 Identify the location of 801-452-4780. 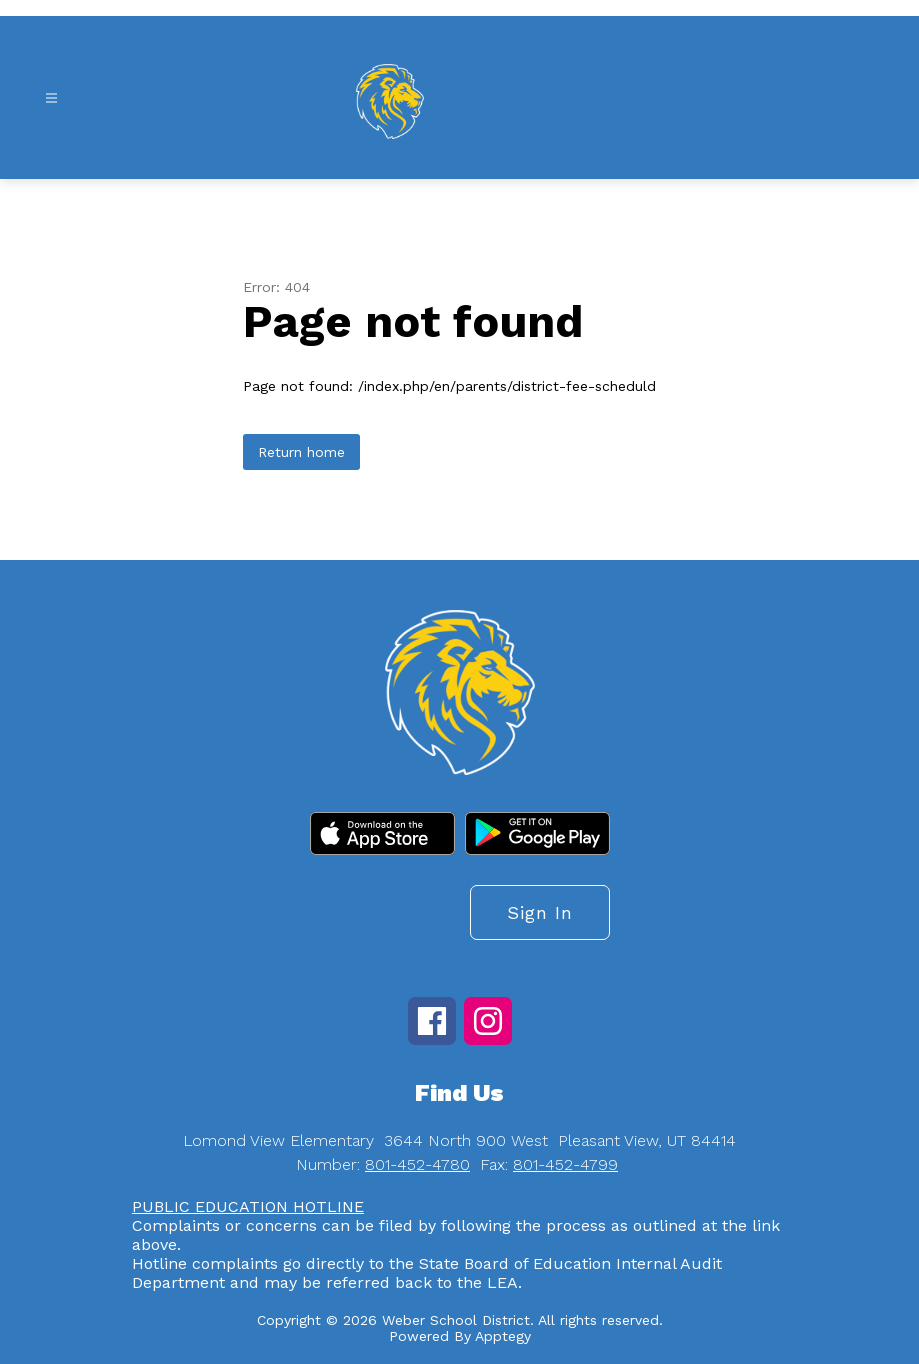
(417, 1164).